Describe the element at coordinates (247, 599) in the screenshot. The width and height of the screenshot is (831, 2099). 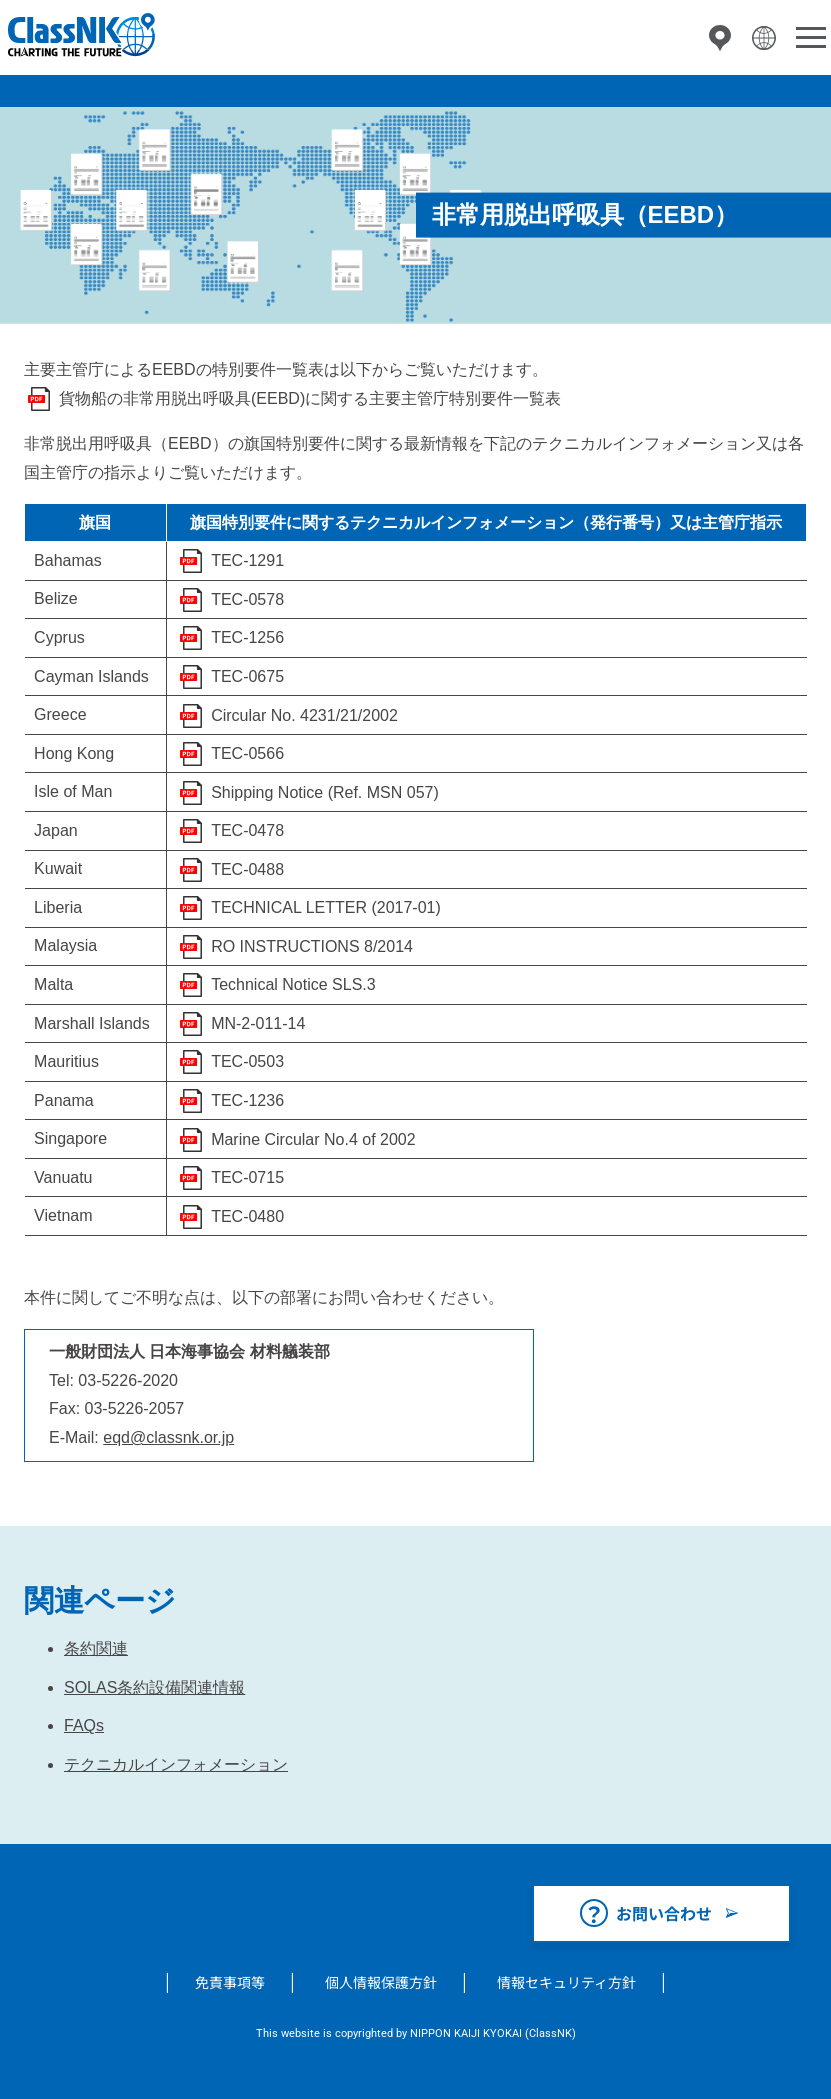
I see `TEC-0578` at that location.